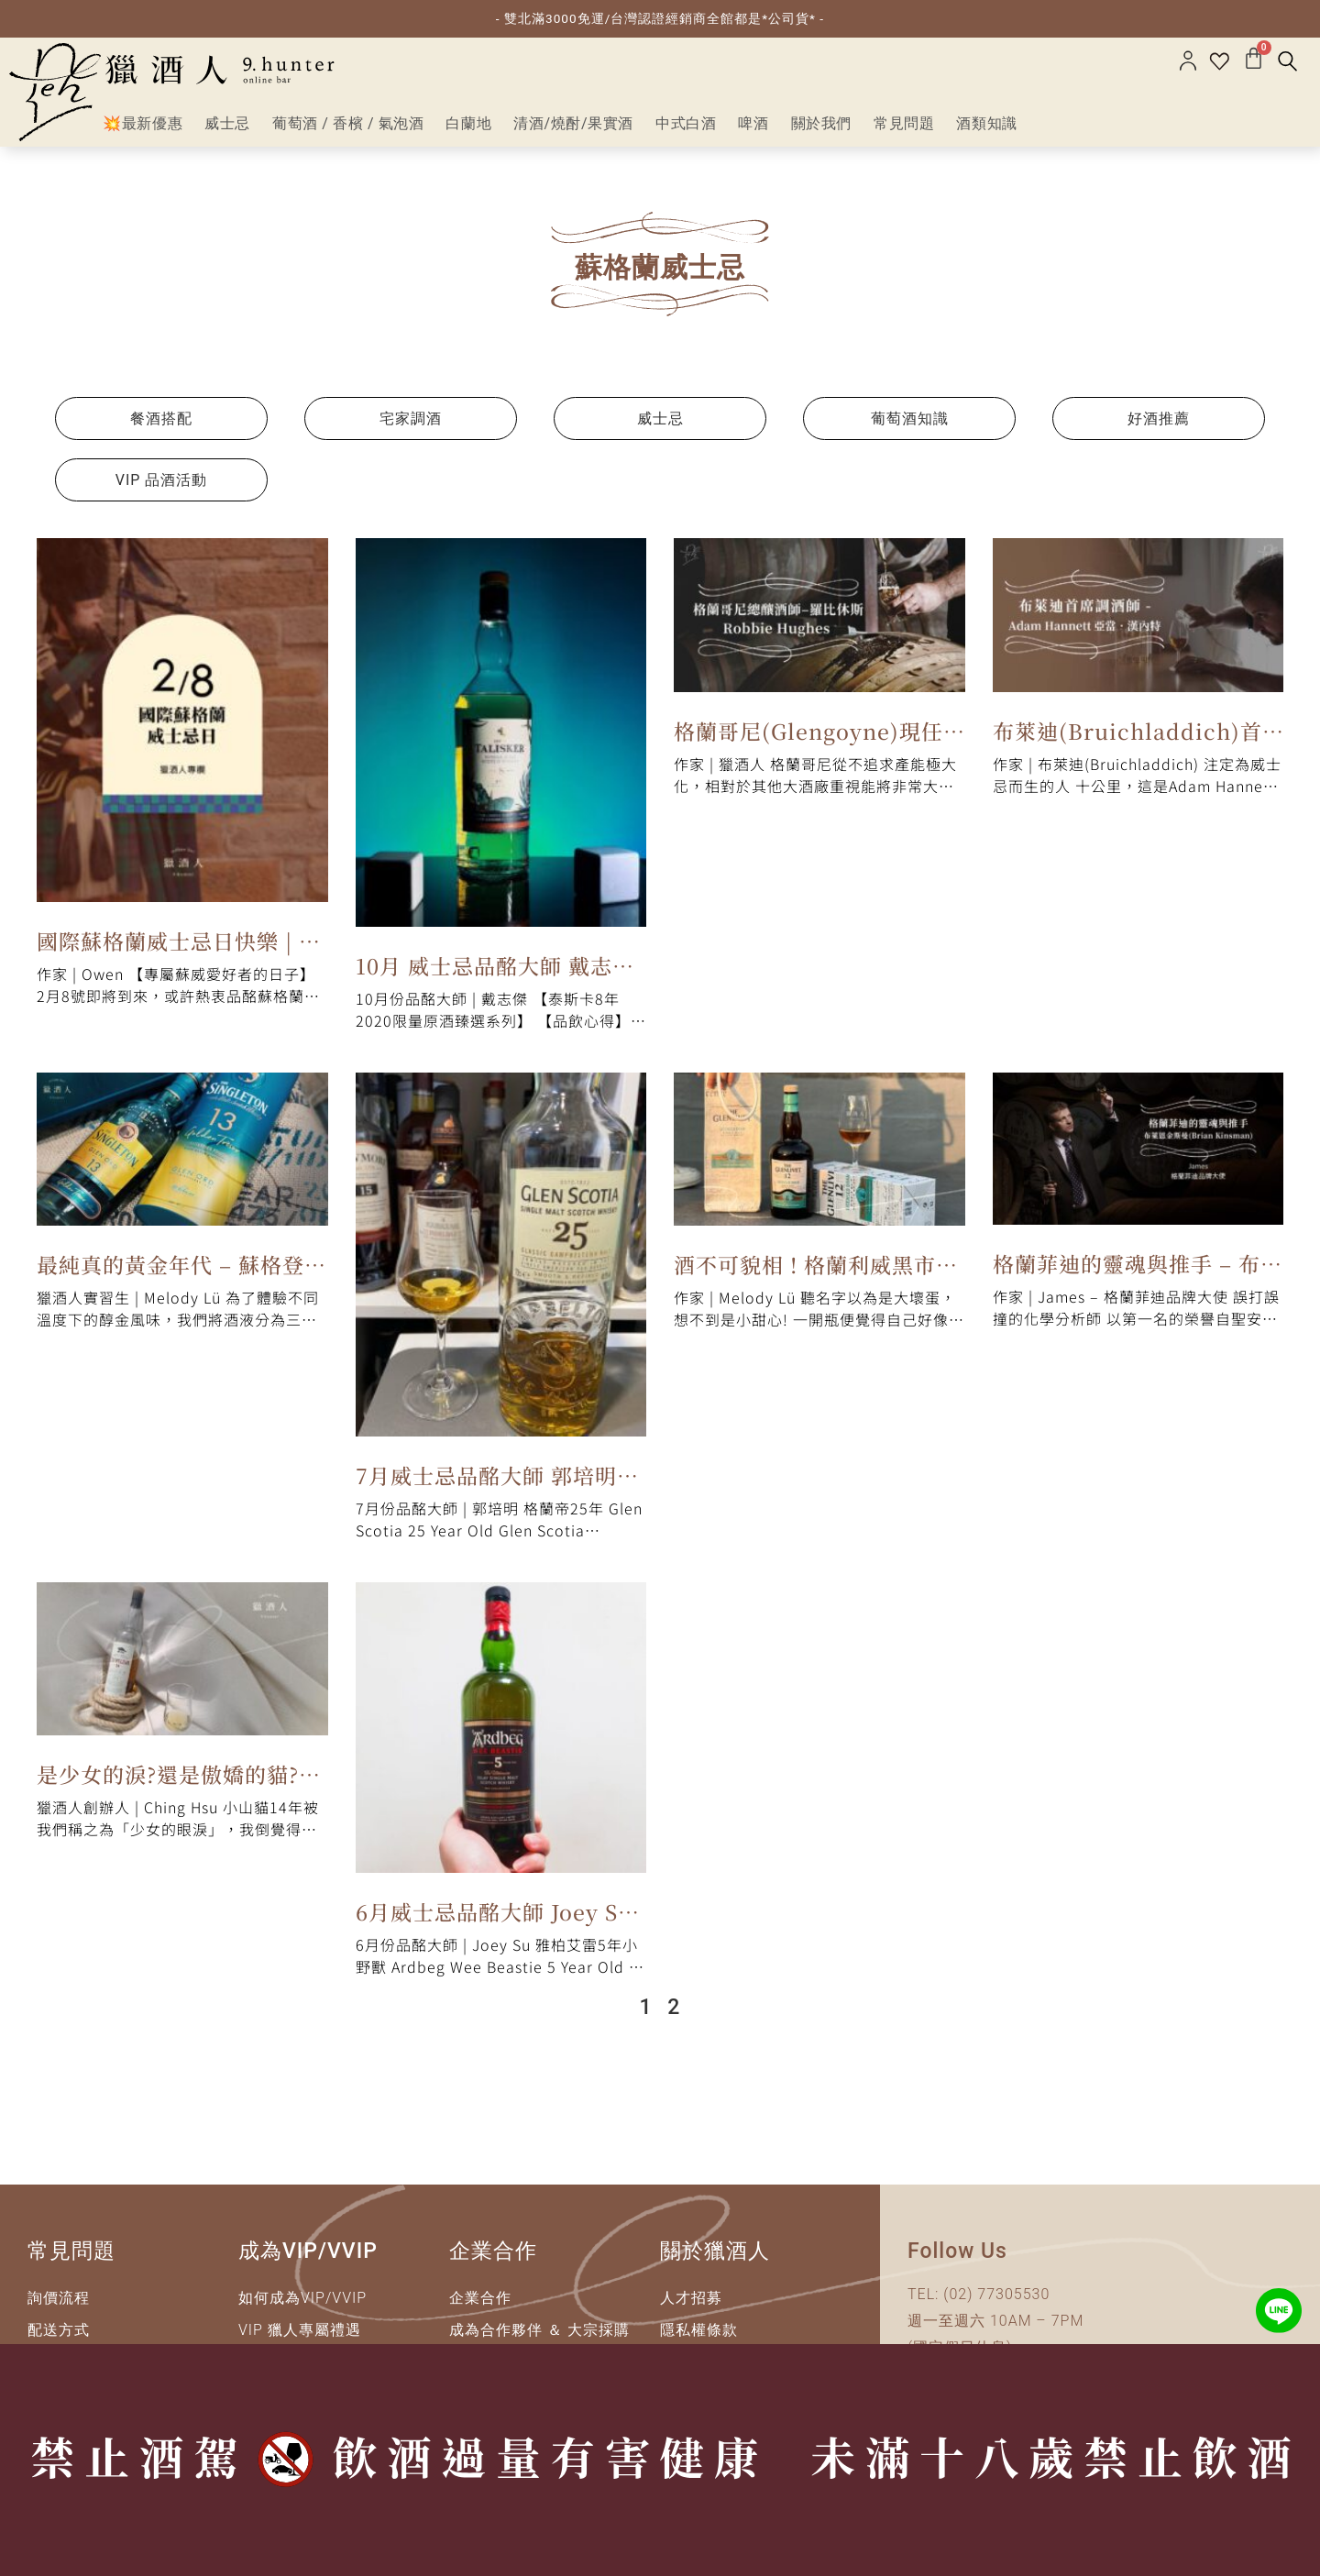 The height and width of the screenshot is (2576, 1320). Describe the element at coordinates (179, 1785) in the screenshot. I see `是少女的淚?還是傲嬌的貓?克里尼利基14年品飲筆記` at that location.